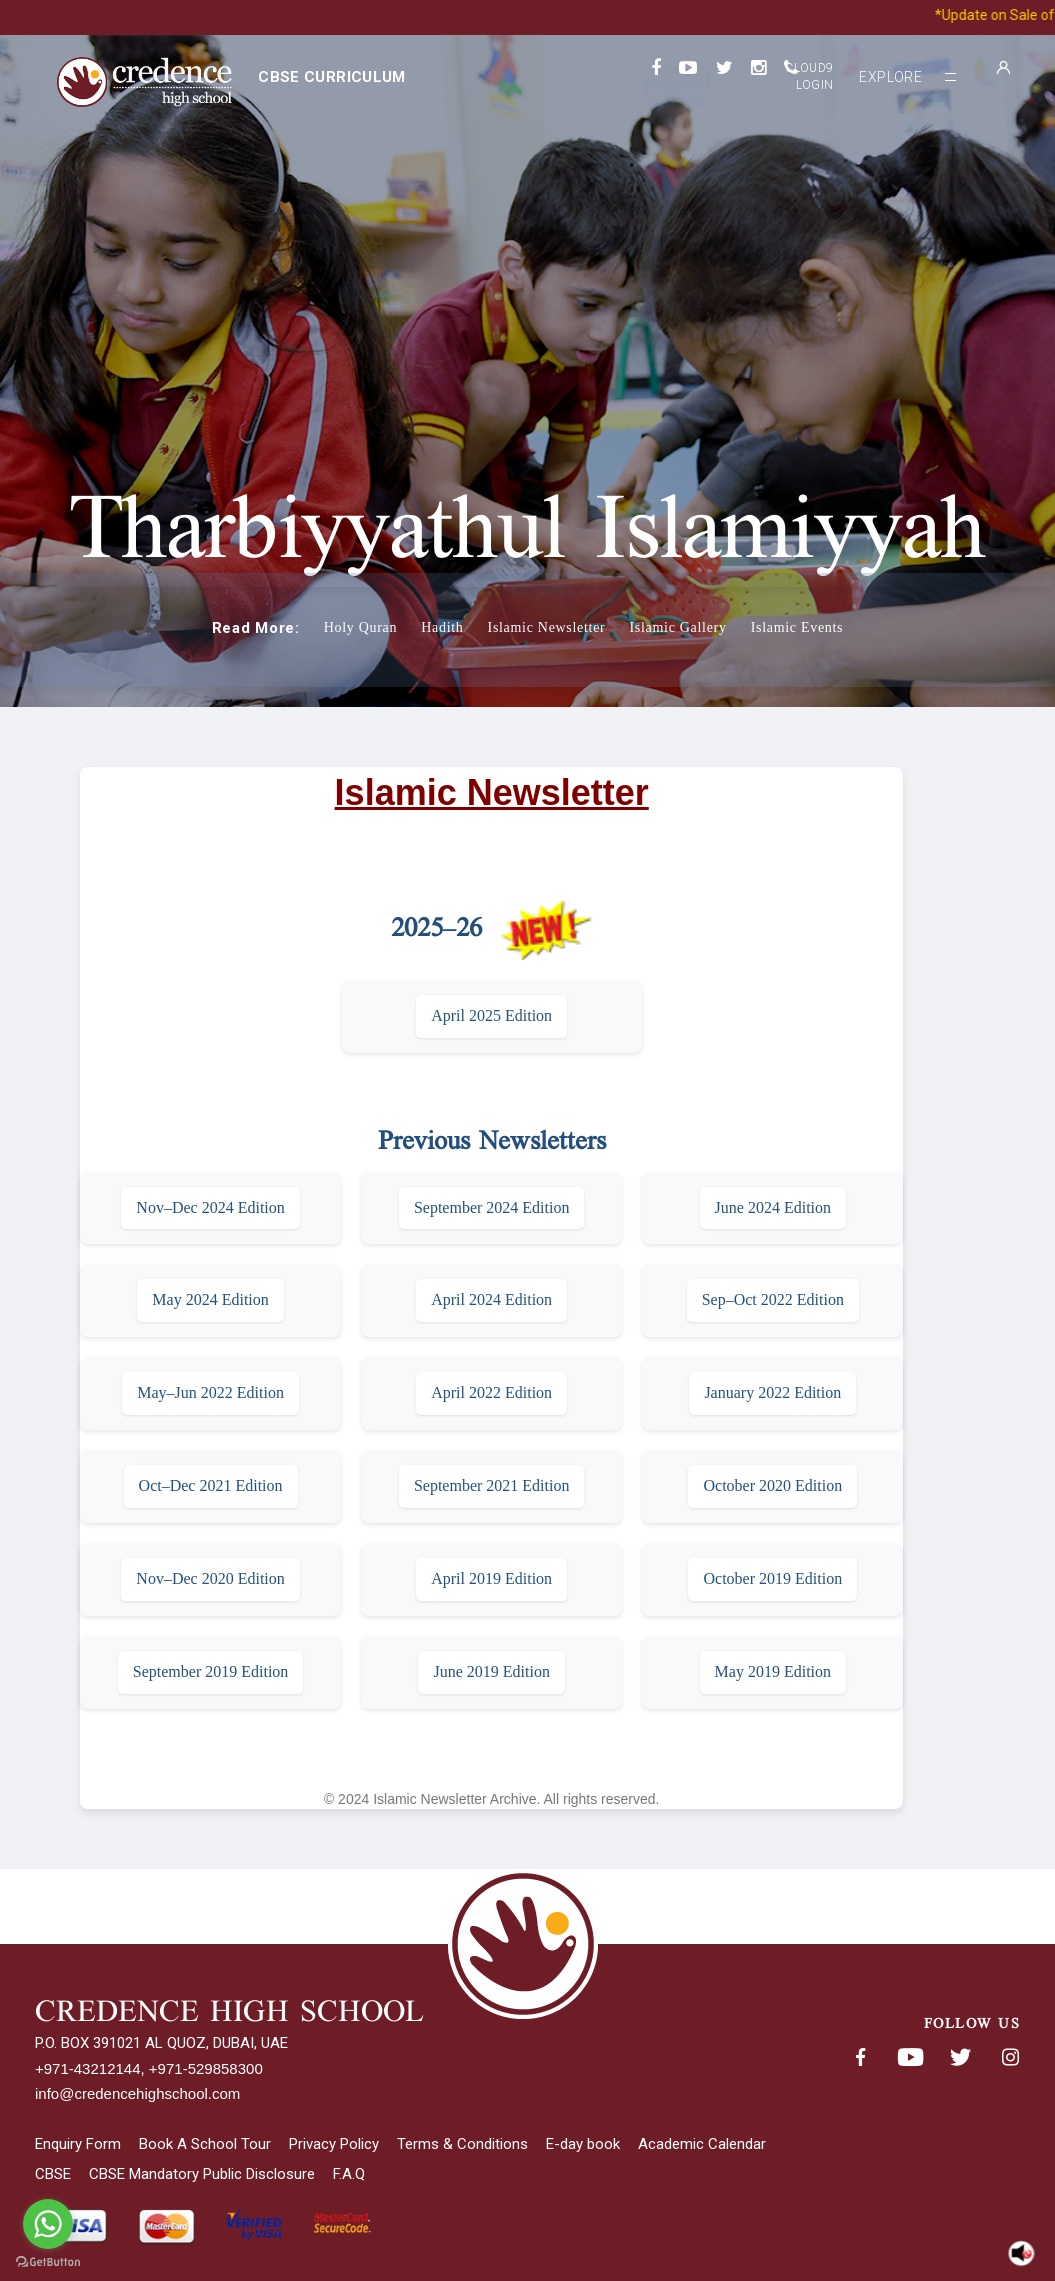 The width and height of the screenshot is (1055, 2281). I want to click on Nov–Dec 2024 Edition, so click(210, 1207).